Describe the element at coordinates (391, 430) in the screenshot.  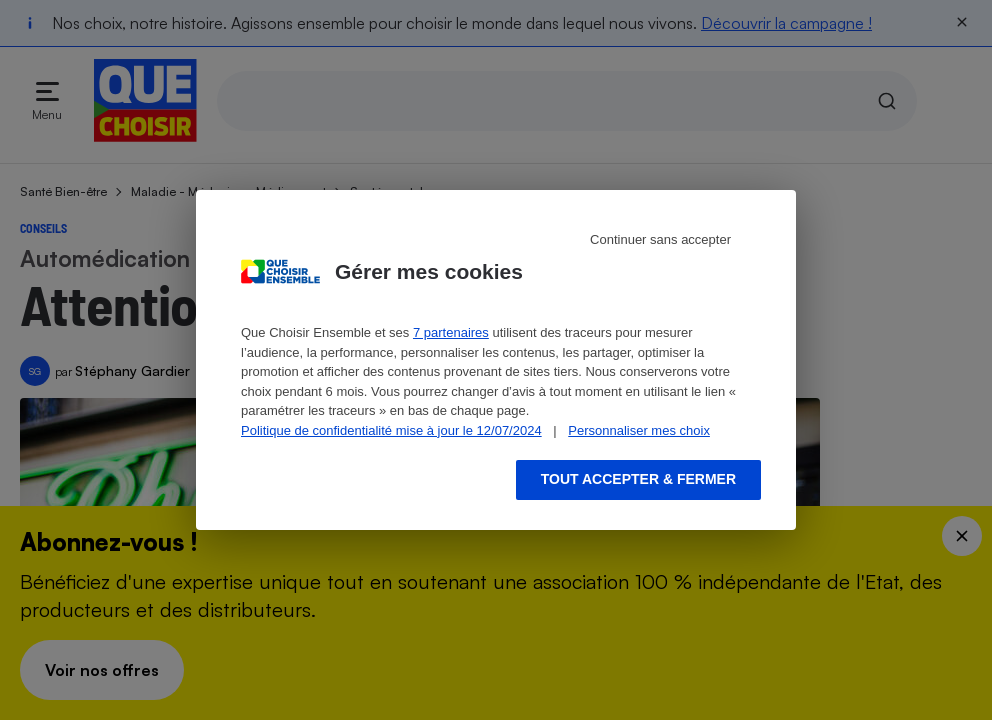
I see `Politique de confidentialité mise à jour le 12/07/2024` at that location.